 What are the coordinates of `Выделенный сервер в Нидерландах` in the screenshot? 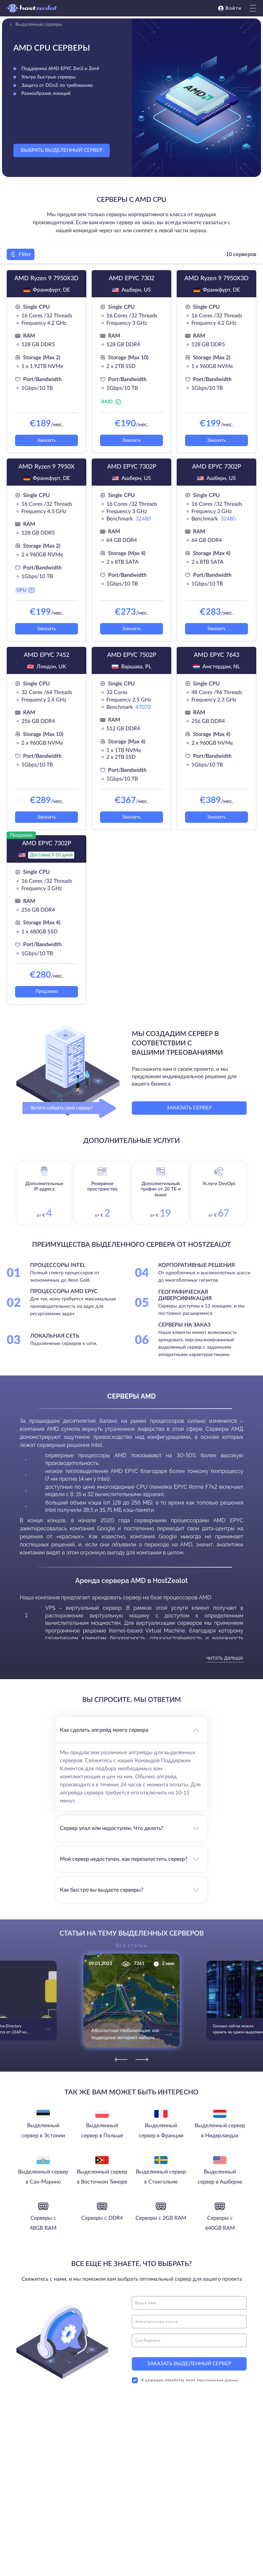 It's located at (220, 2130).